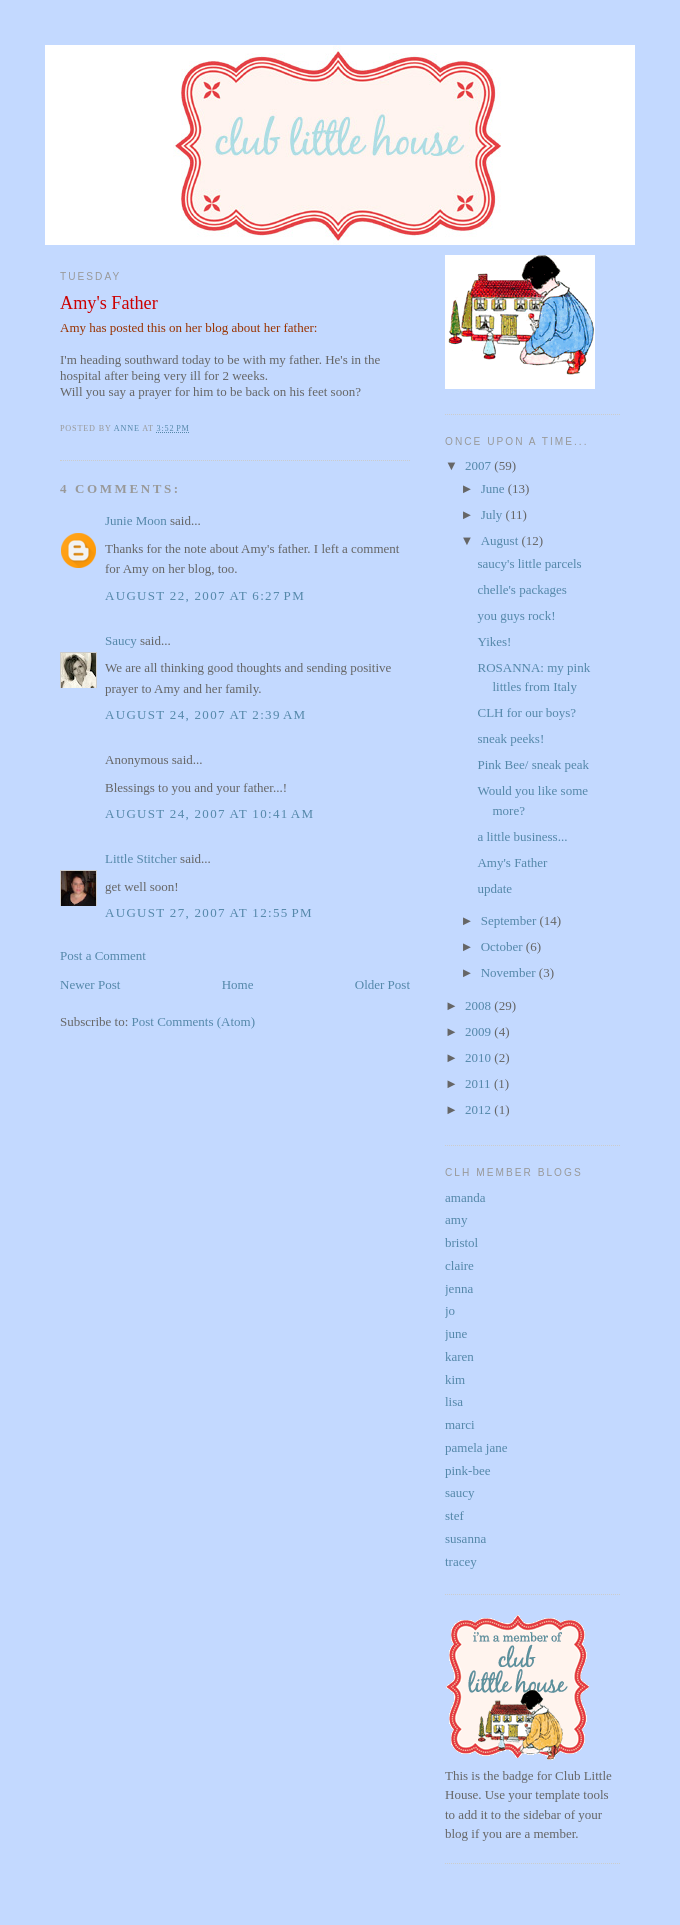  Describe the element at coordinates (459, 1288) in the screenshot. I see `jenna` at that location.